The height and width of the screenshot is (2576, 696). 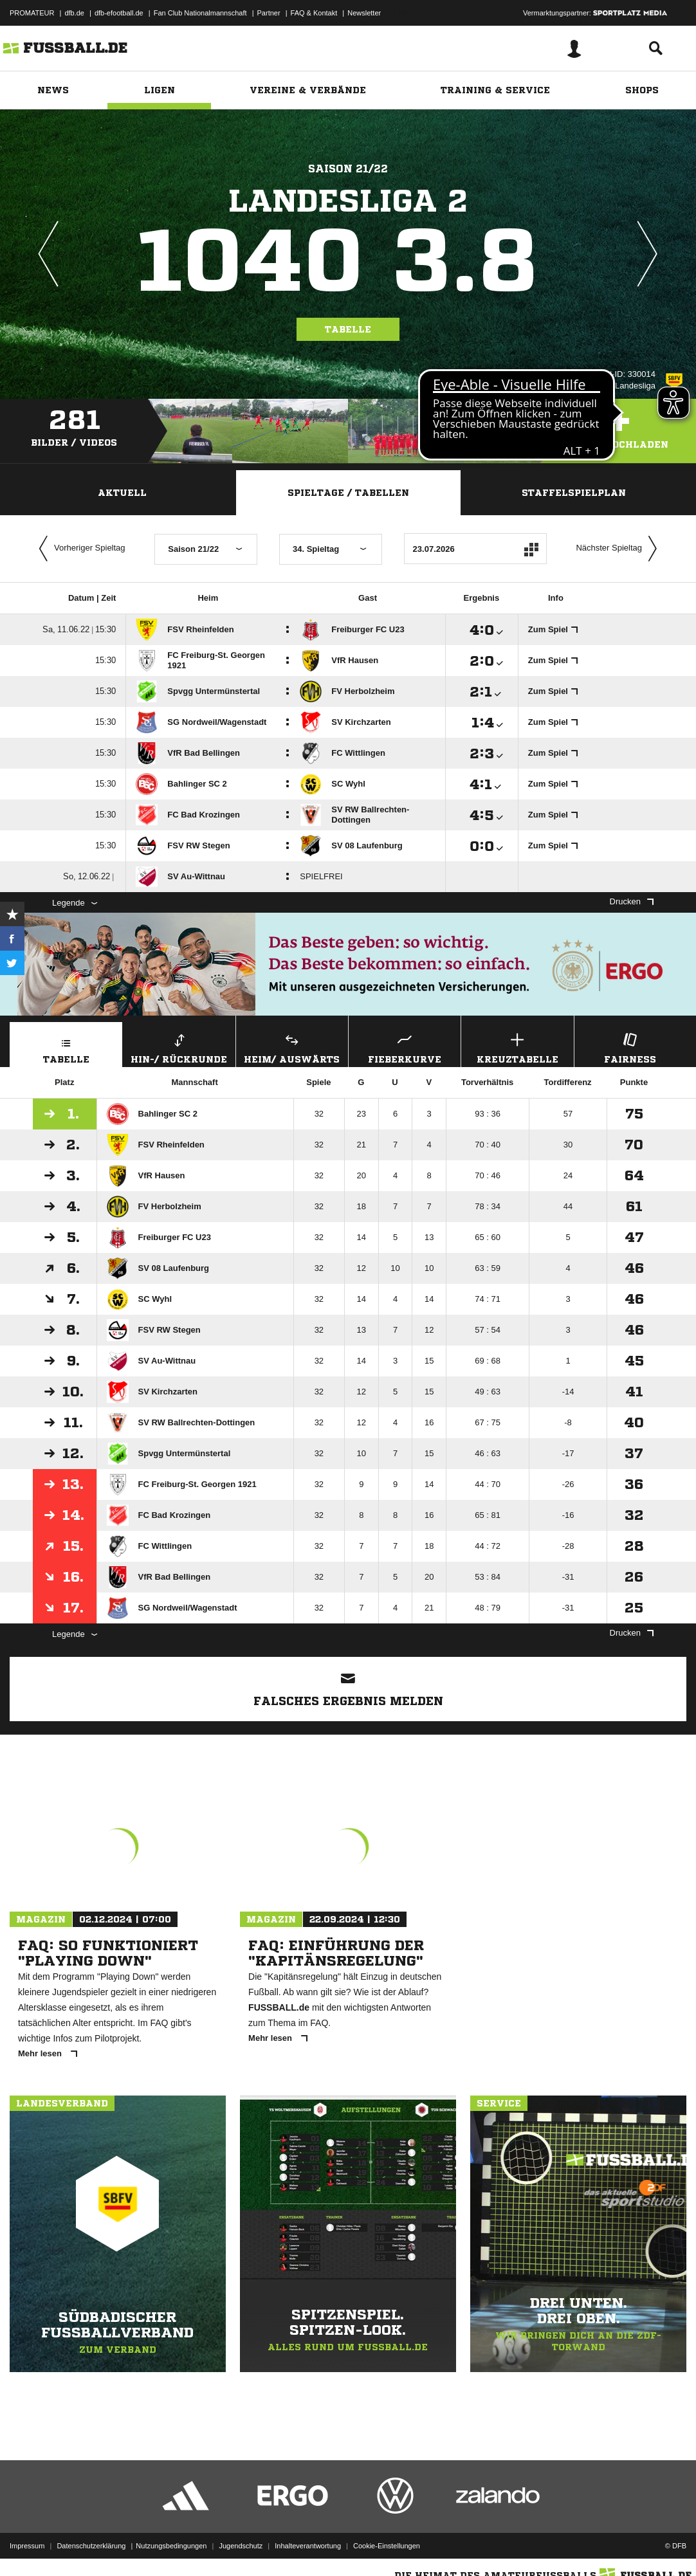 What do you see at coordinates (517, 1047) in the screenshot?
I see `Kreuztabelle` at bounding box center [517, 1047].